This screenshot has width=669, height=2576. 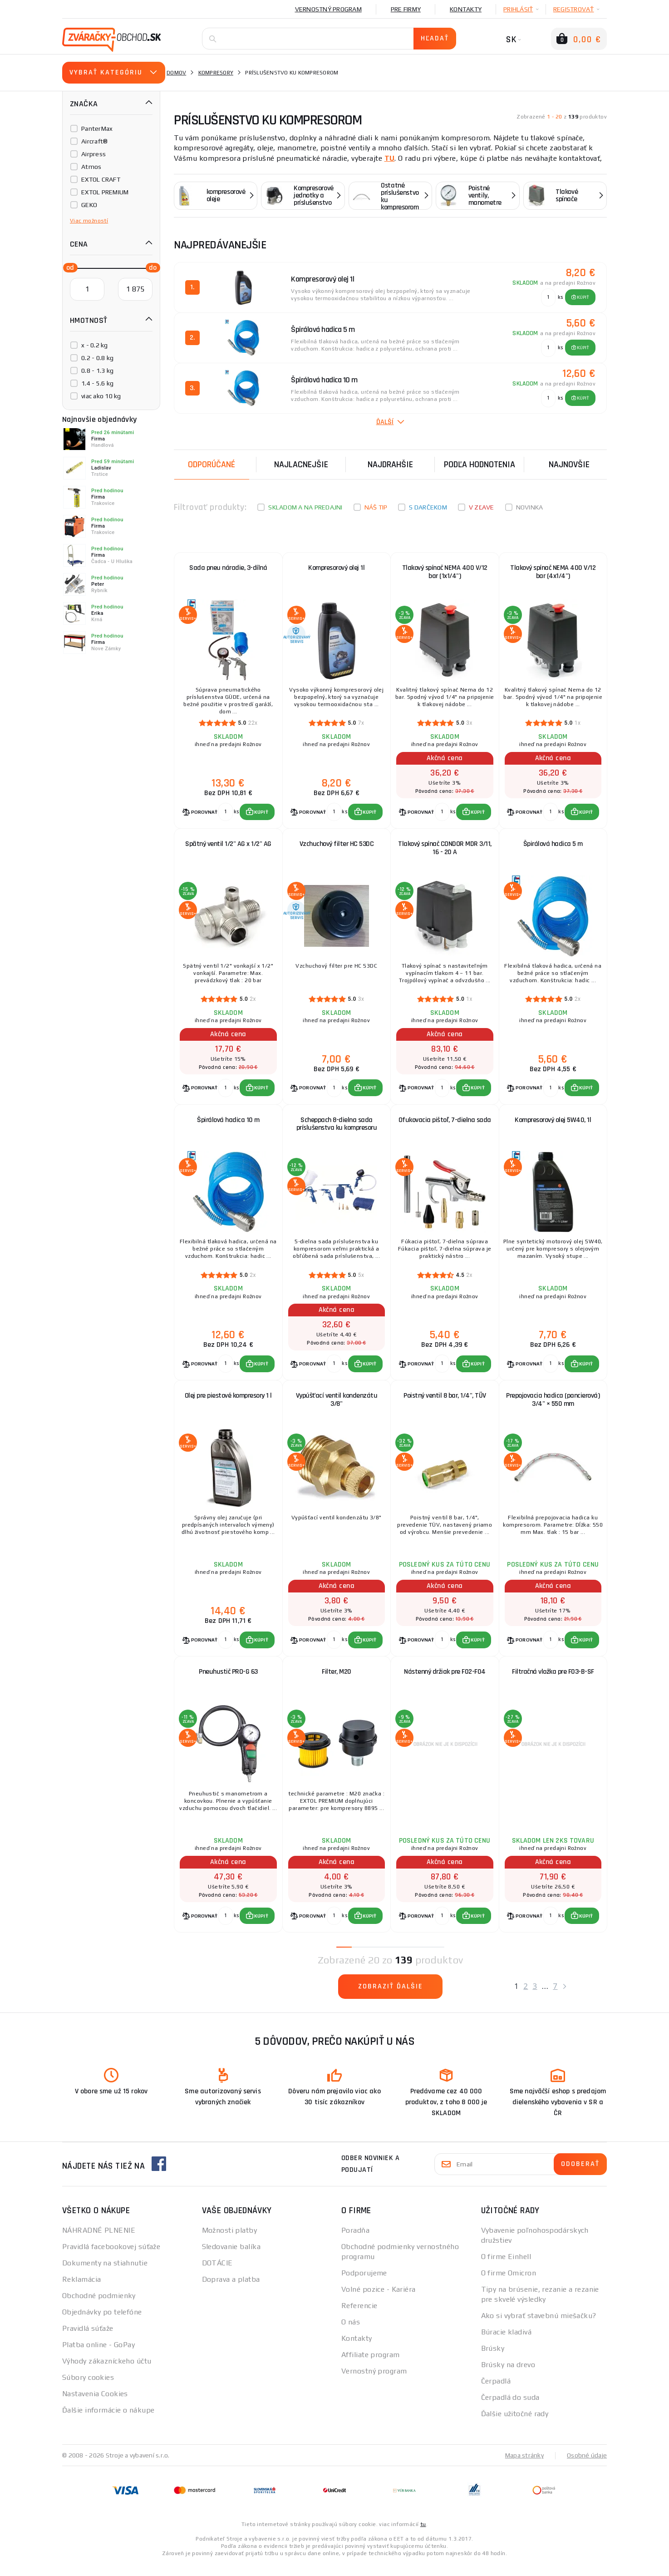 I want to click on Domov, so click(x=176, y=72).